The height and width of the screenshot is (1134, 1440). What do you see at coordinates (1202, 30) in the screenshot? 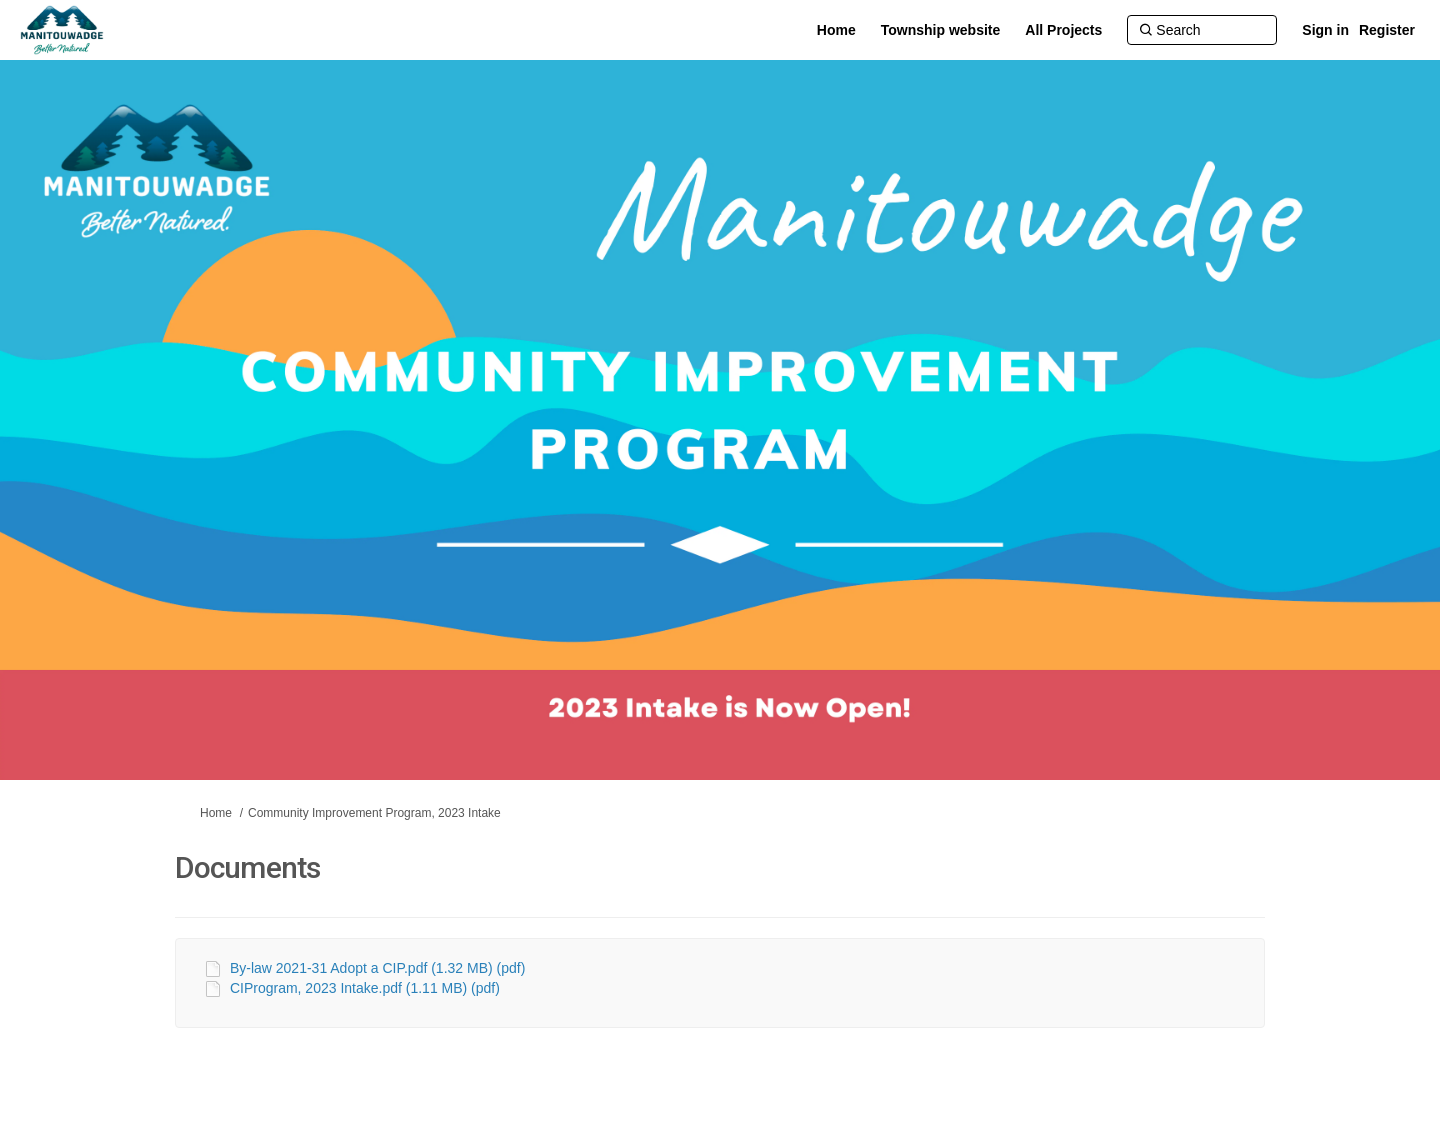
I see `[Search]` at bounding box center [1202, 30].